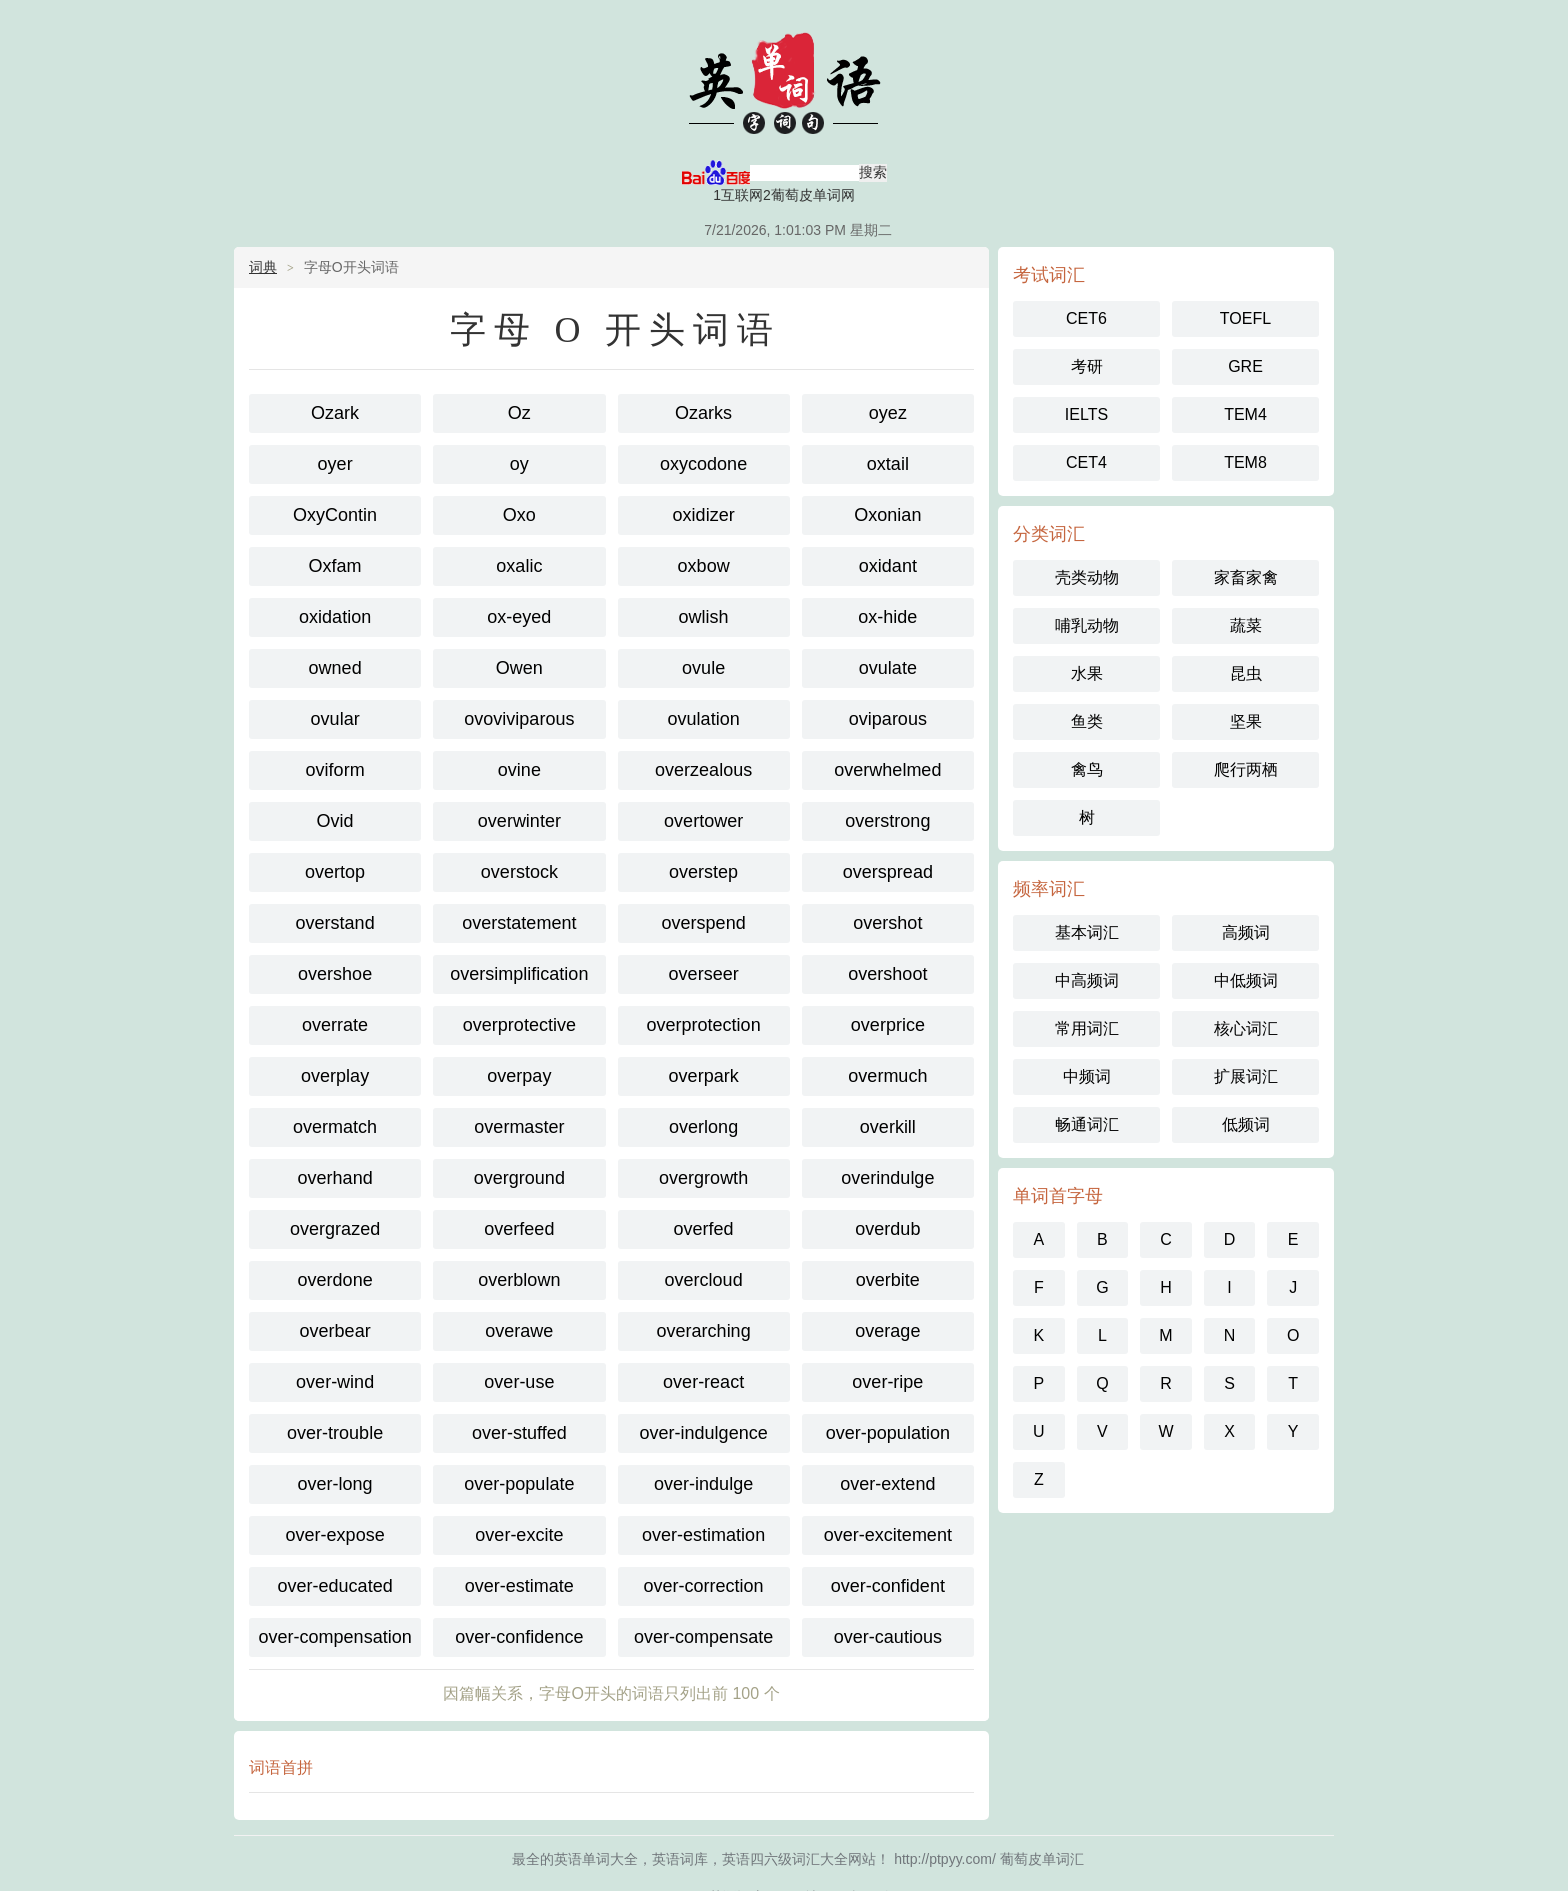 This screenshot has width=1568, height=1891. What do you see at coordinates (1087, 577) in the screenshot?
I see `壳类动物` at bounding box center [1087, 577].